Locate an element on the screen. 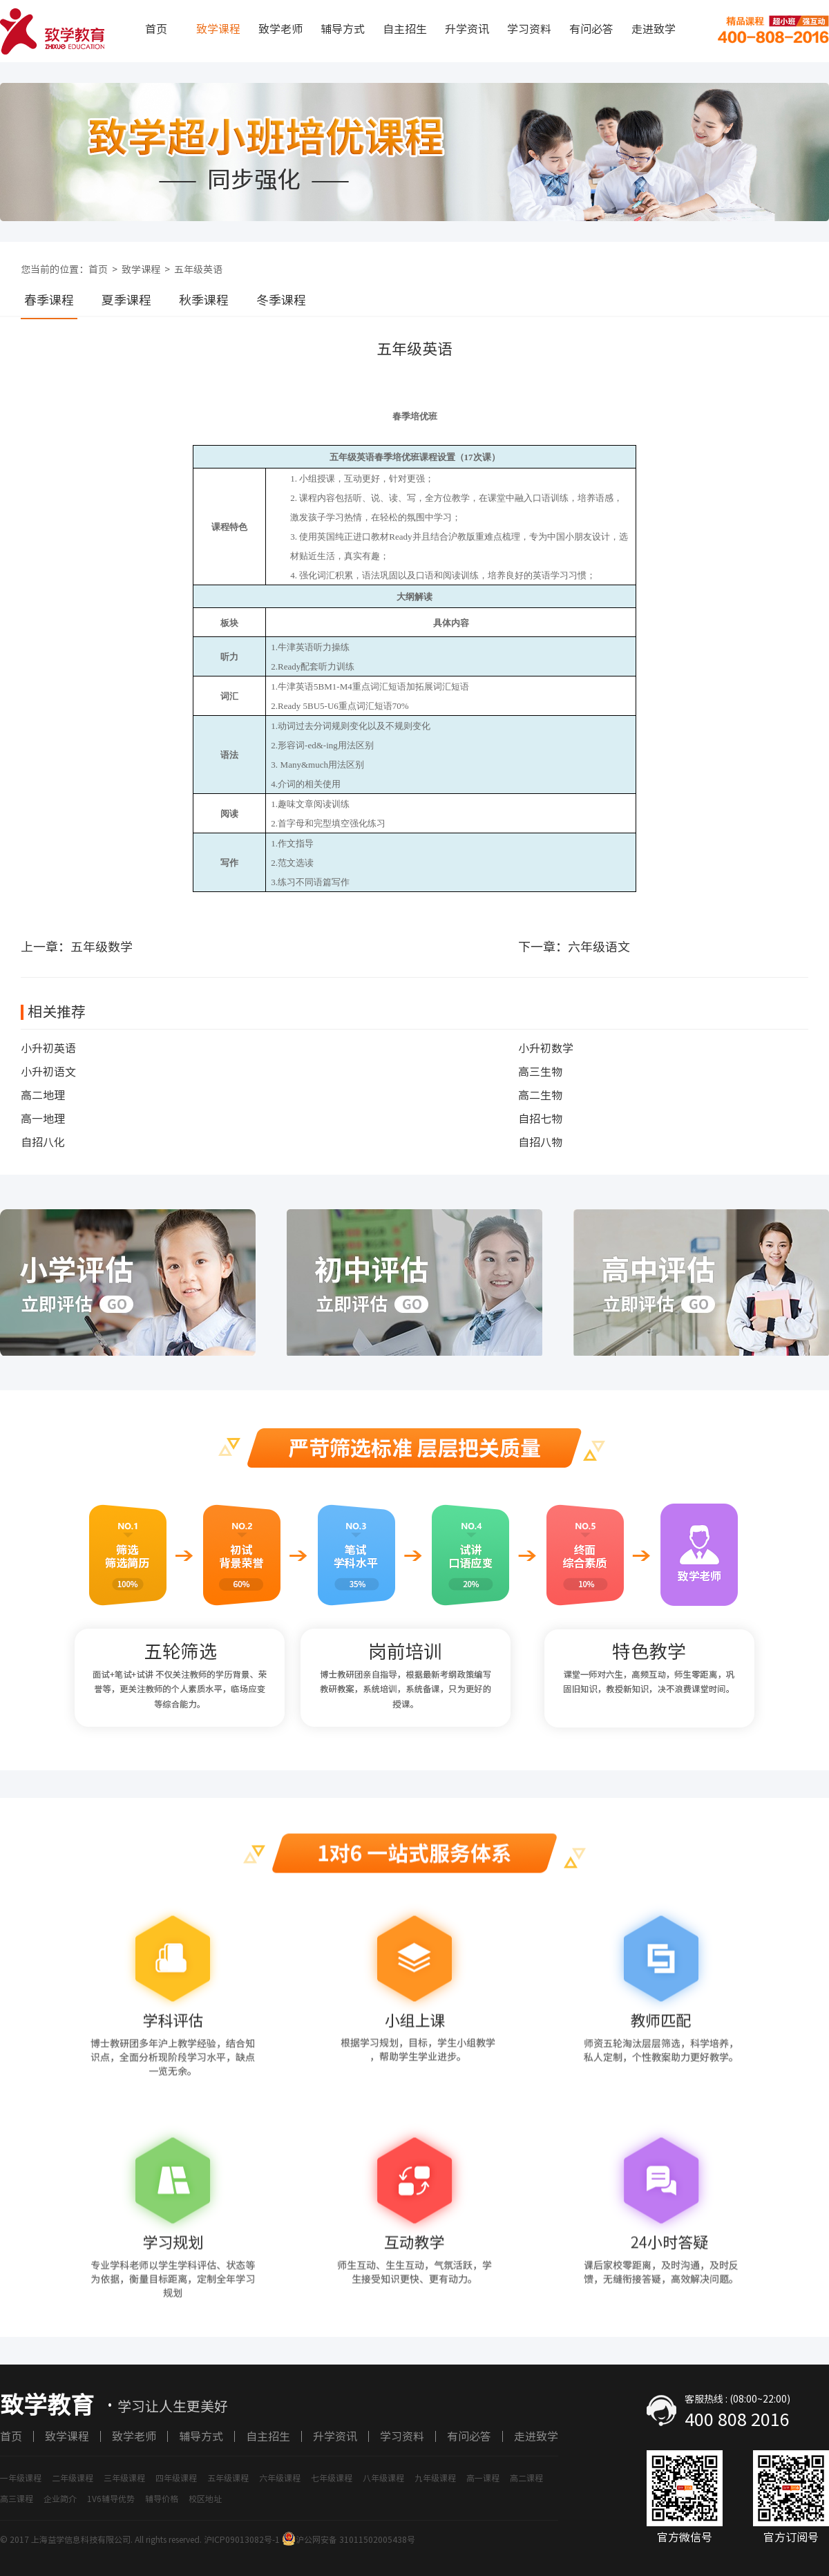 The height and width of the screenshot is (2576, 829). 四年级课程 is located at coordinates (176, 2478).